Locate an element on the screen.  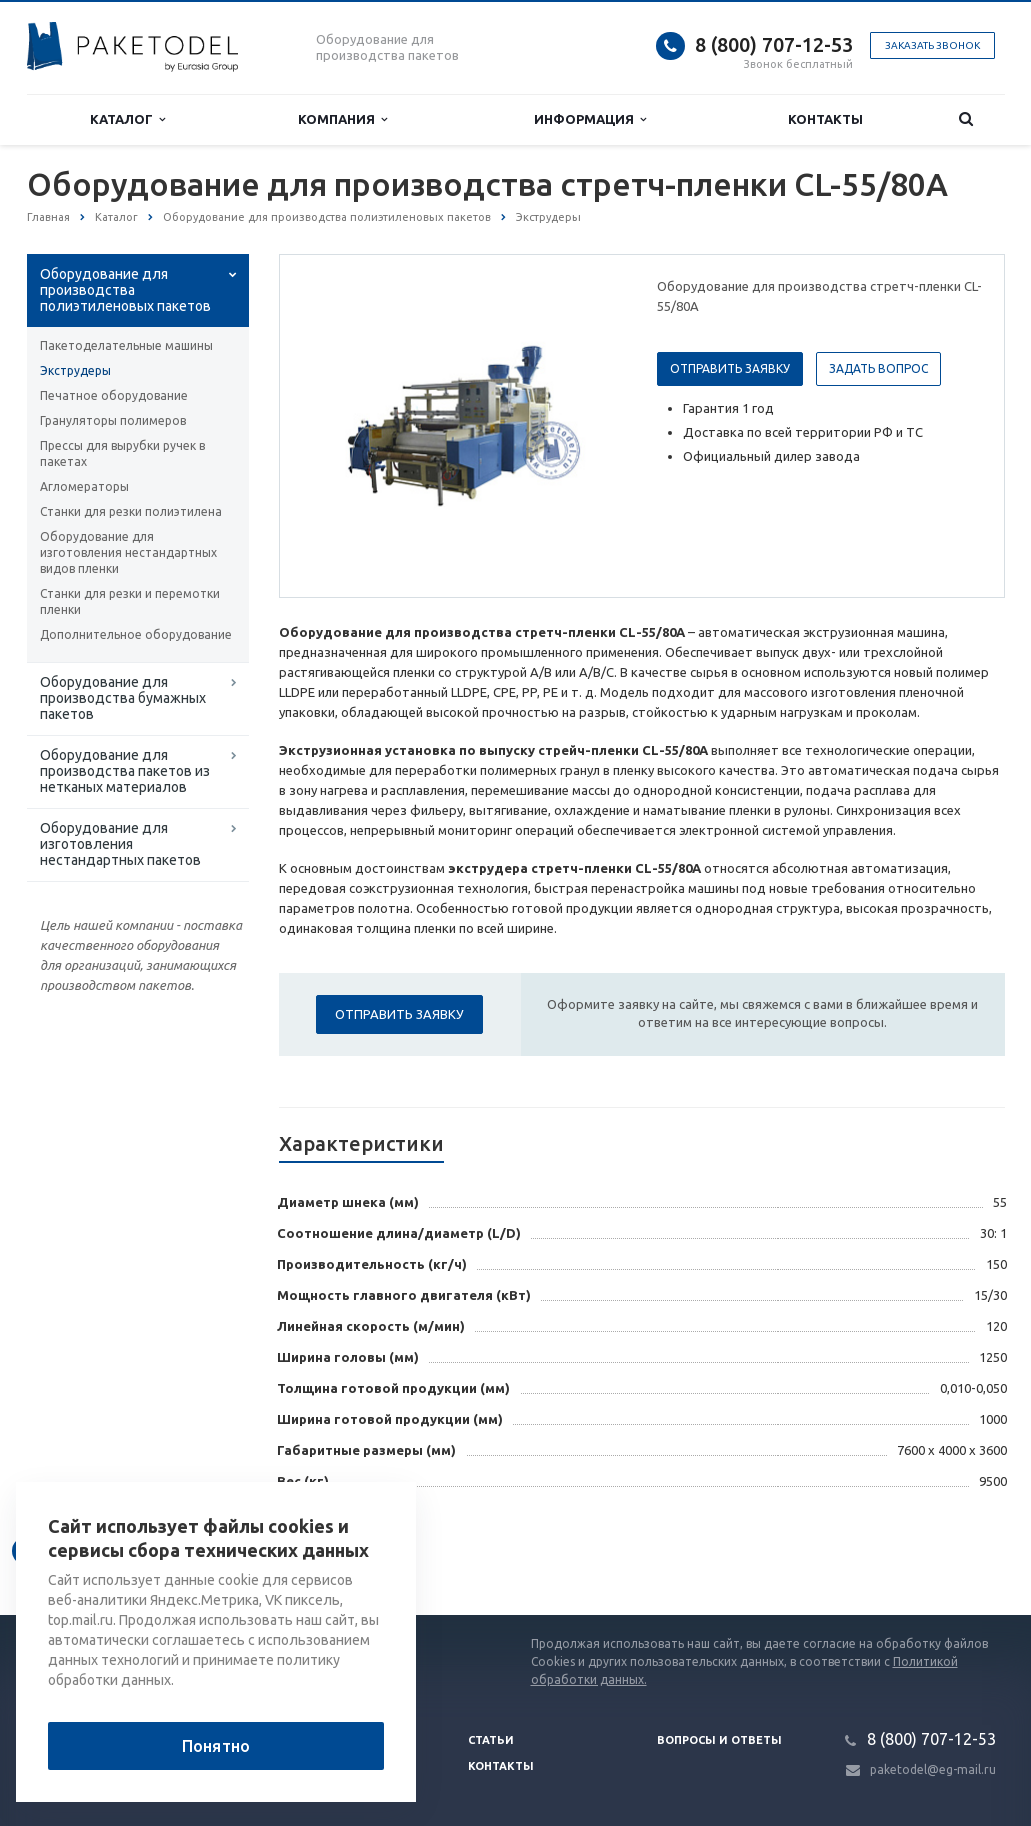
paketodel@eg-mail.ru is located at coordinates (933, 1769).